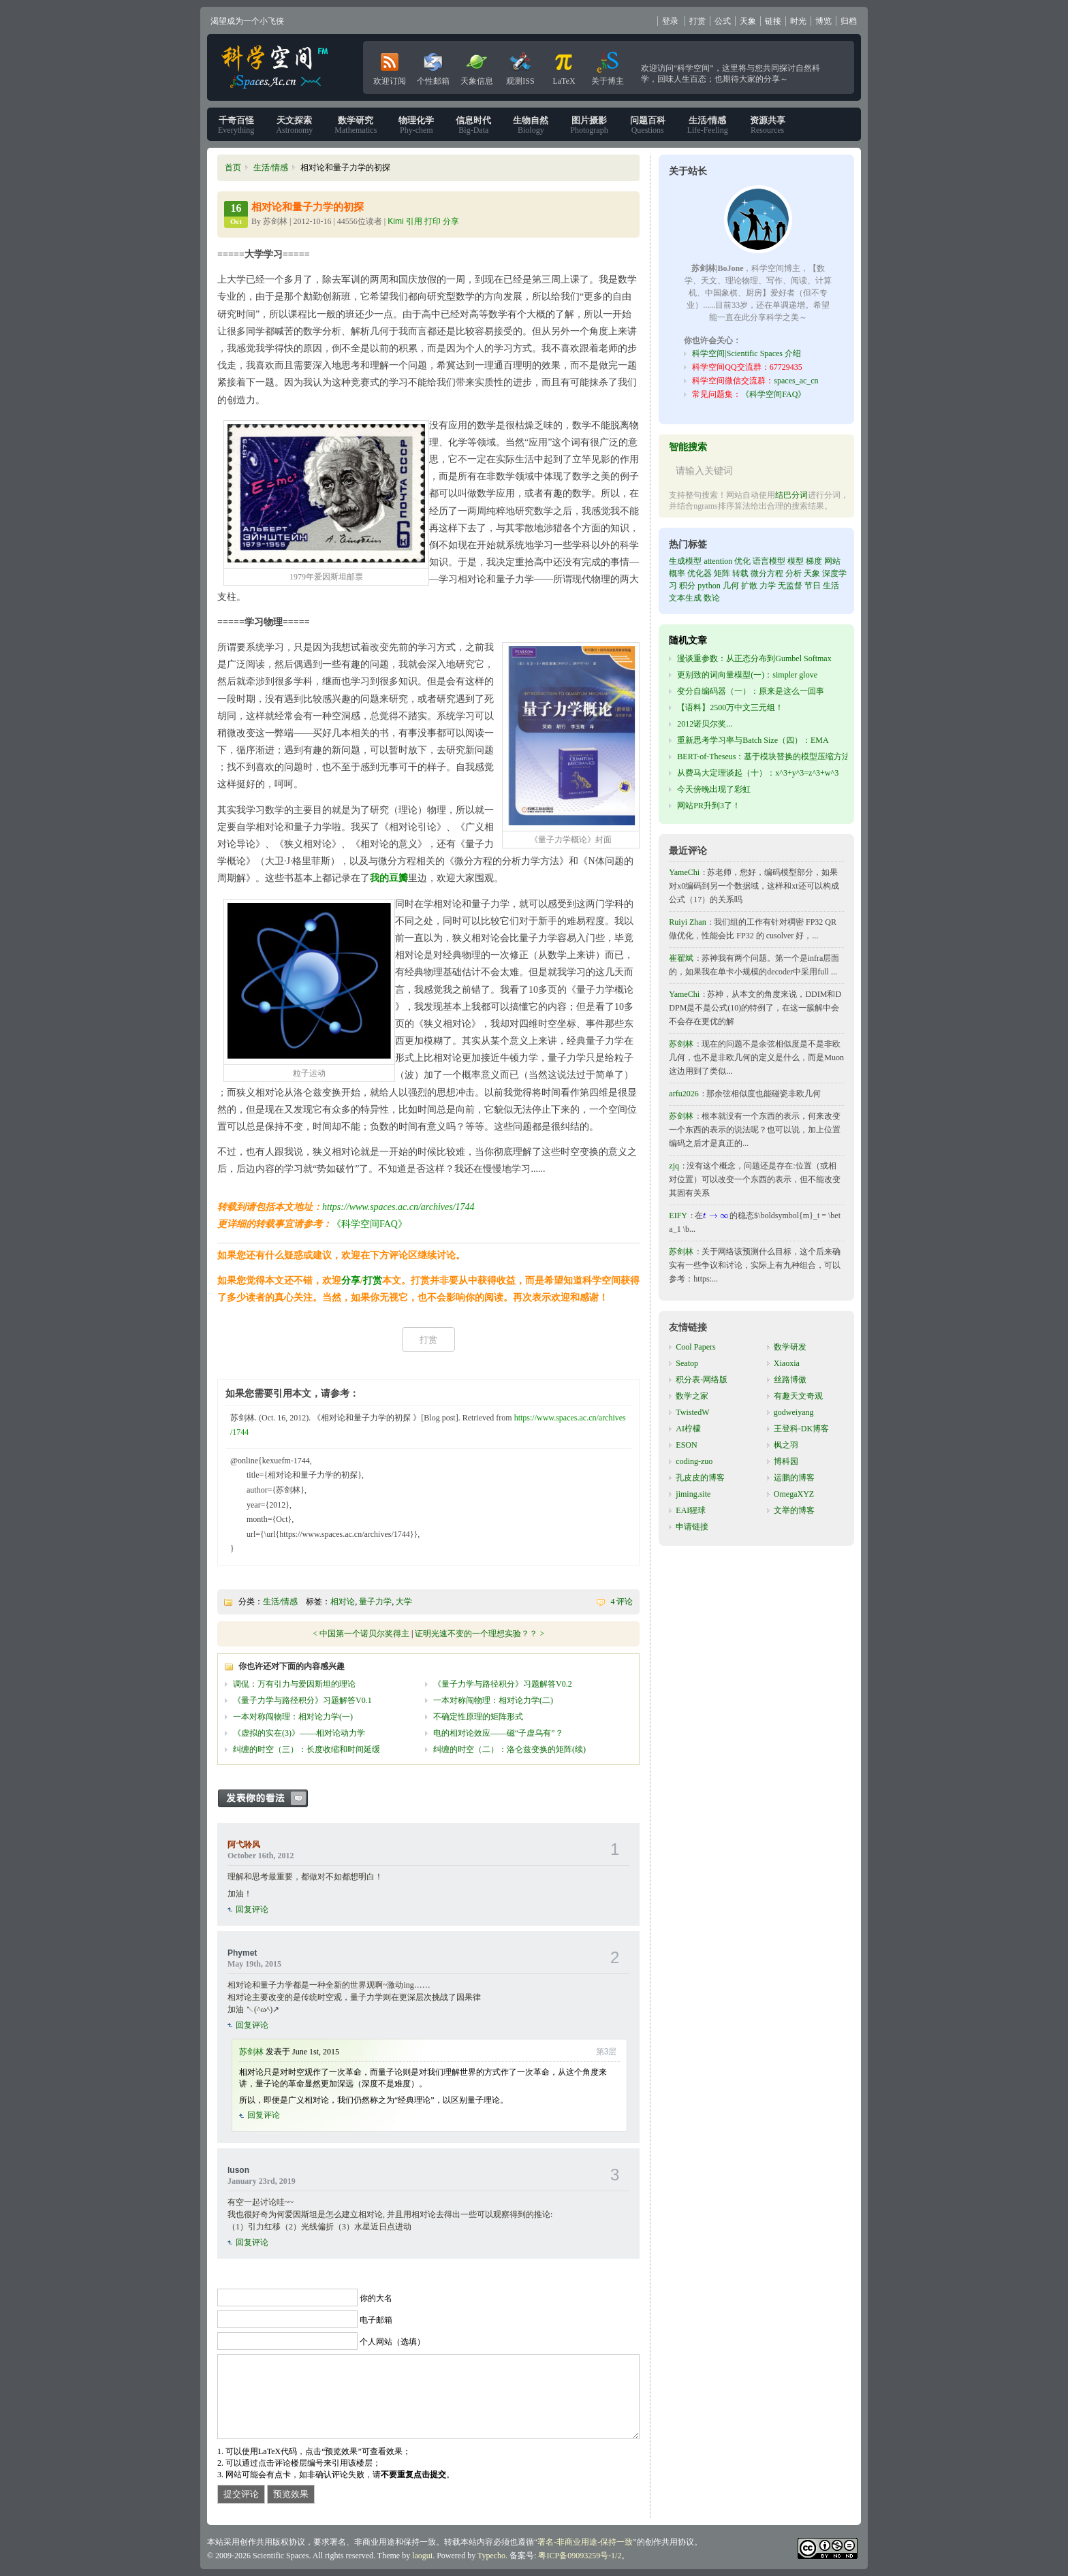  I want to click on 相对论和量子力学的初探, so click(307, 207).